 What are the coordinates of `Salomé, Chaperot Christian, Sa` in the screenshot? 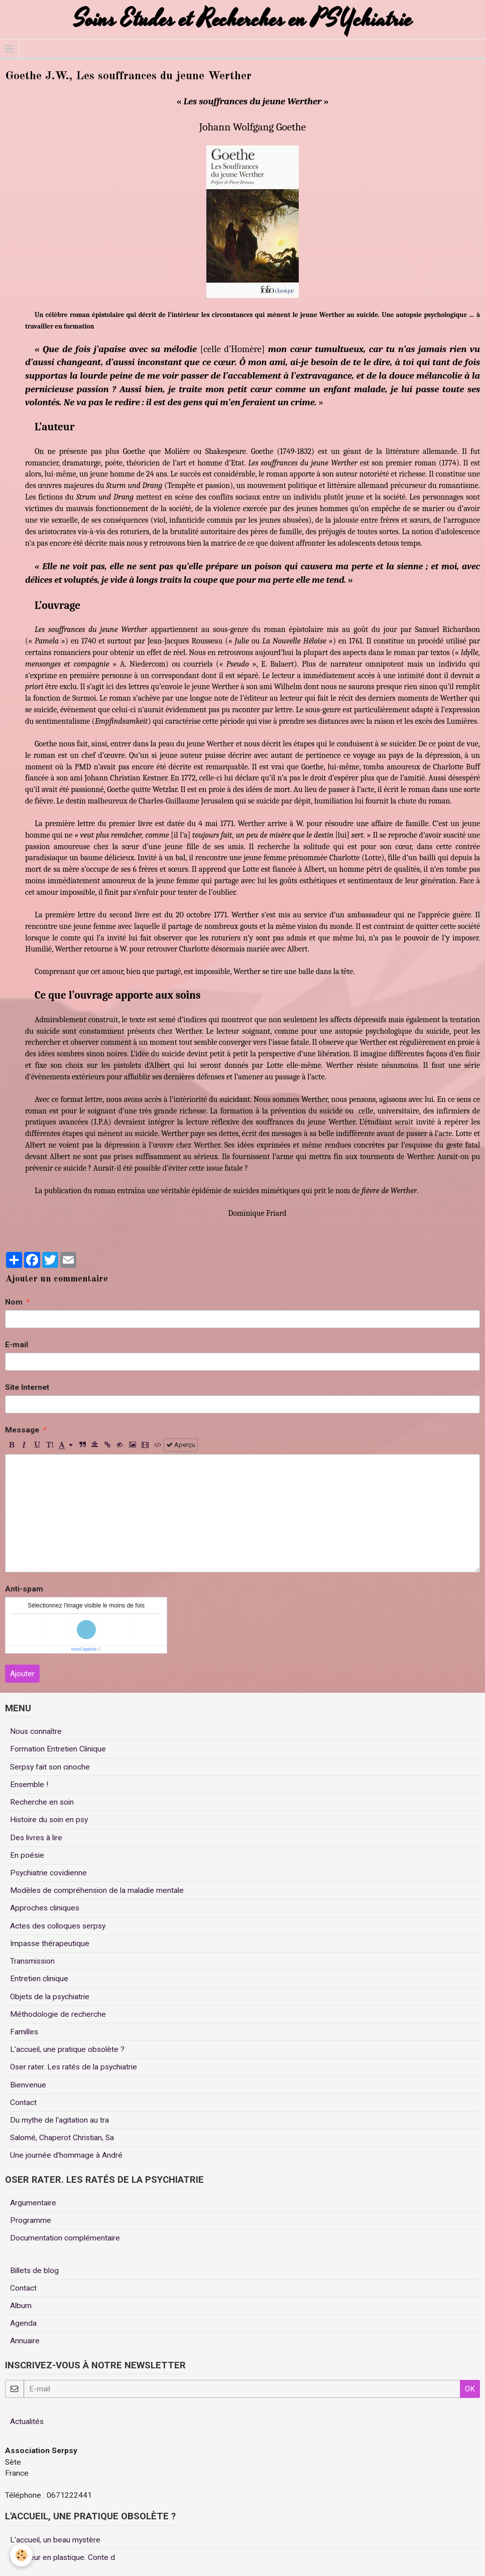 It's located at (62, 2137).